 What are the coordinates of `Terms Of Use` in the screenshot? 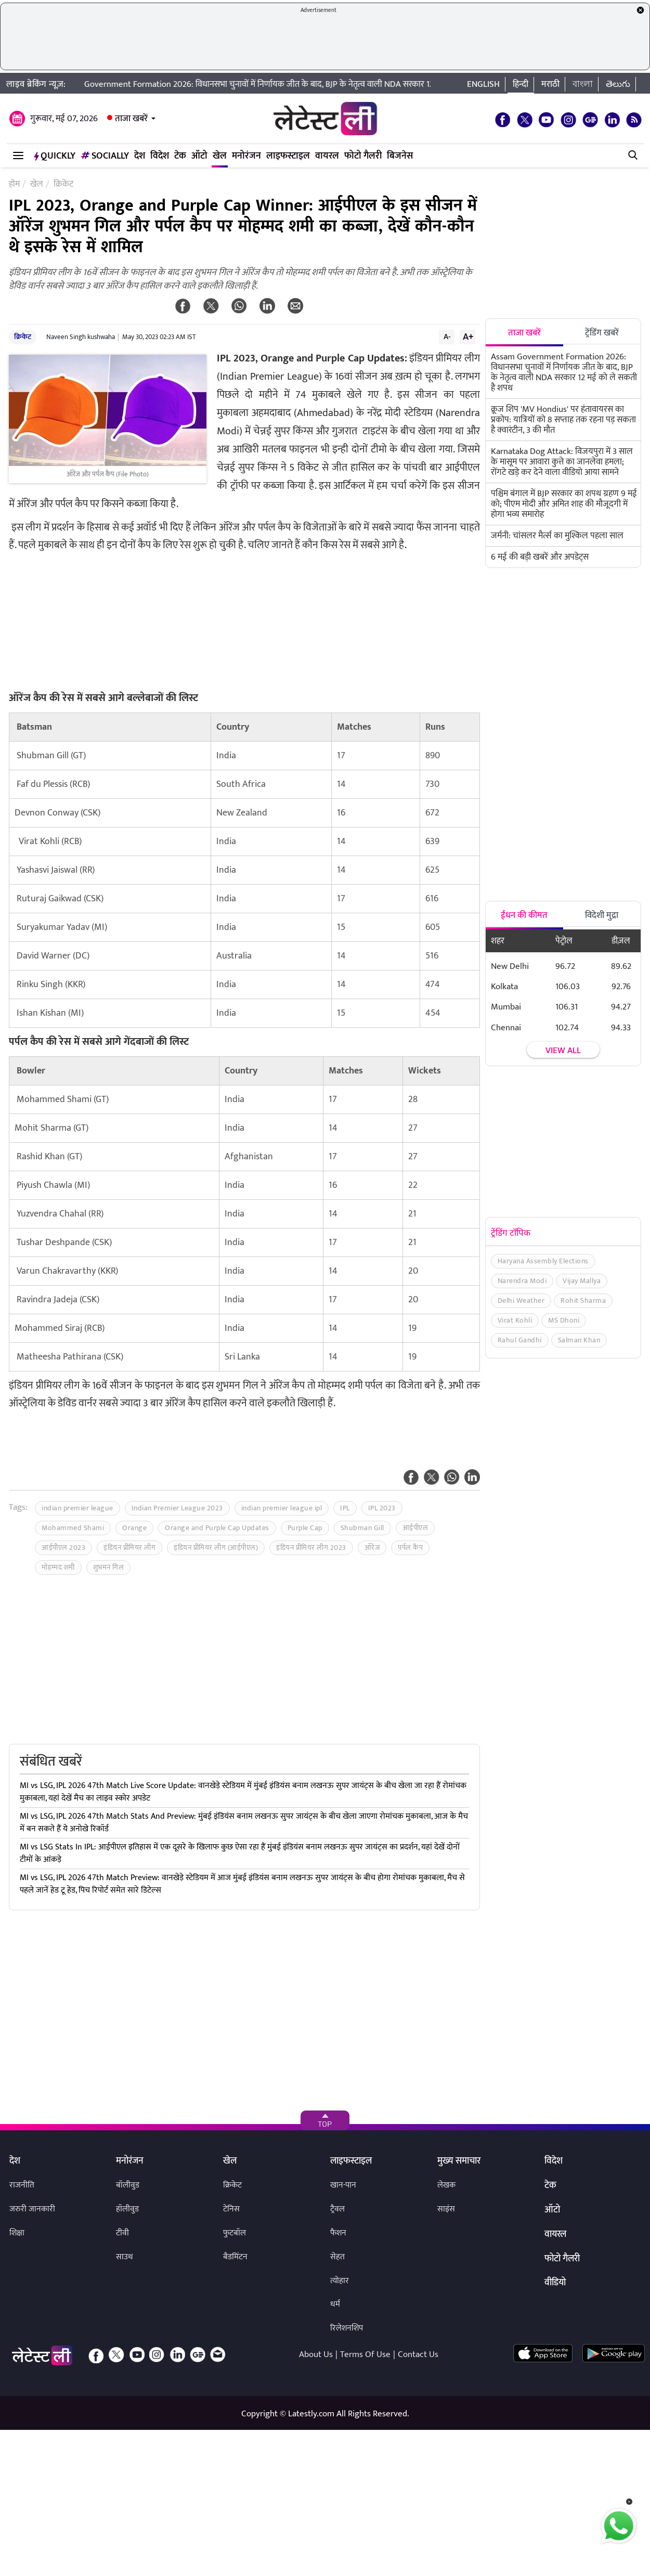 It's located at (365, 2354).